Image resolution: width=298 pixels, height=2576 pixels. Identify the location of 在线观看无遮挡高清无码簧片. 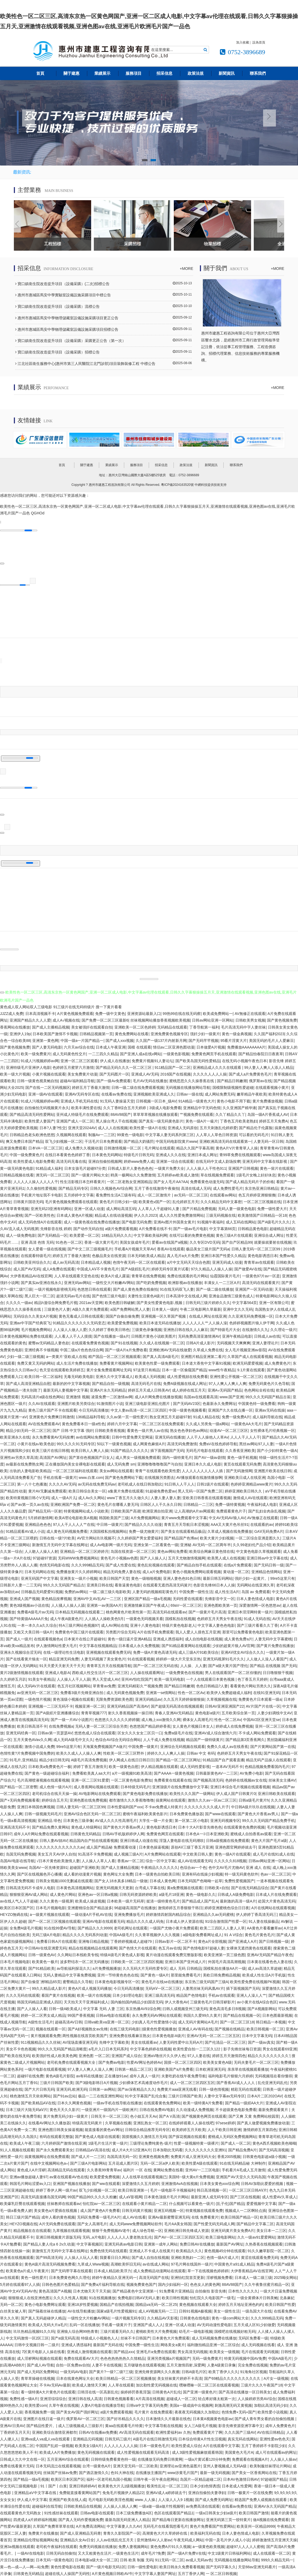
(167, 1584).